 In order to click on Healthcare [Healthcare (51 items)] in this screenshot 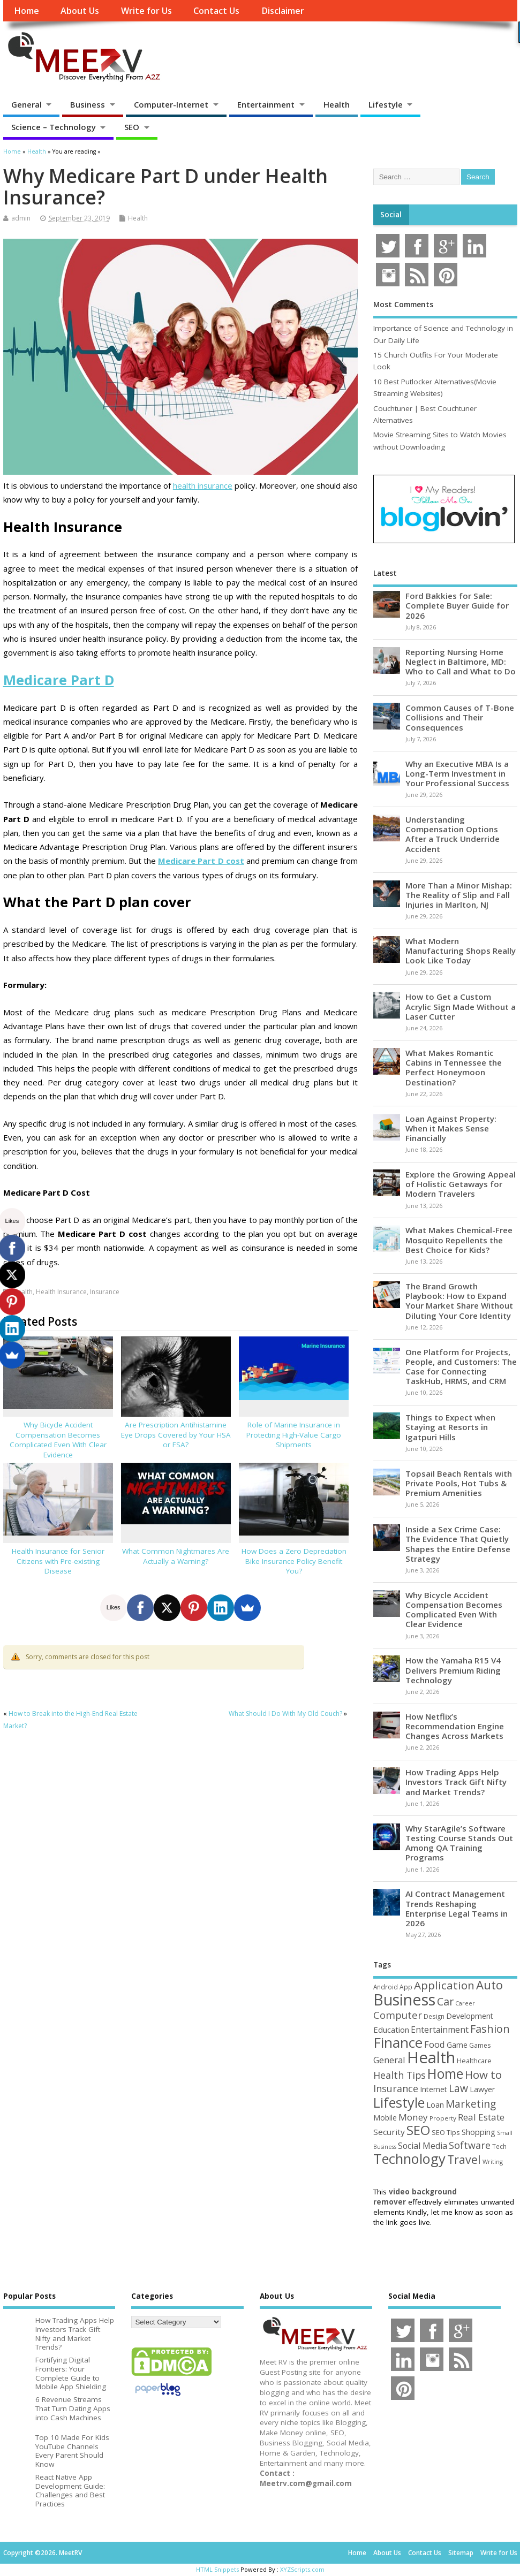, I will do `click(474, 2060)`.